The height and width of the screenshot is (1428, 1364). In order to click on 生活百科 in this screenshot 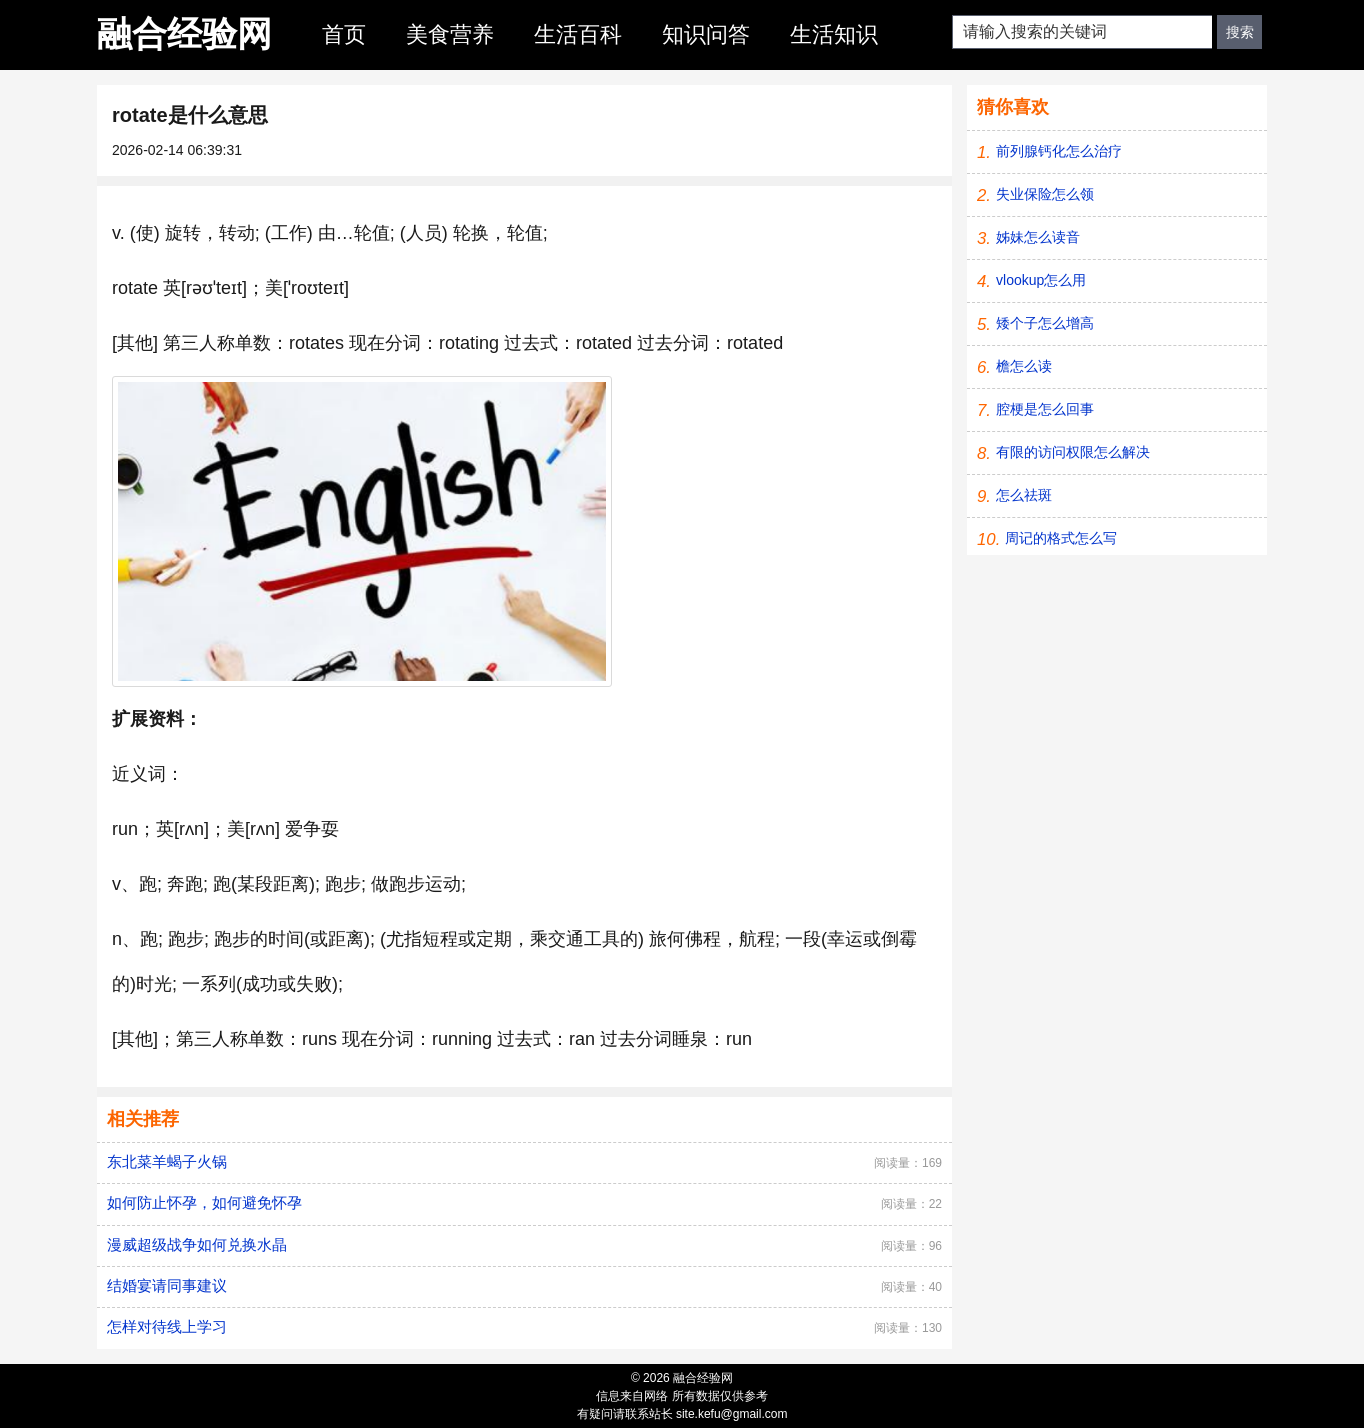, I will do `click(578, 34)`.